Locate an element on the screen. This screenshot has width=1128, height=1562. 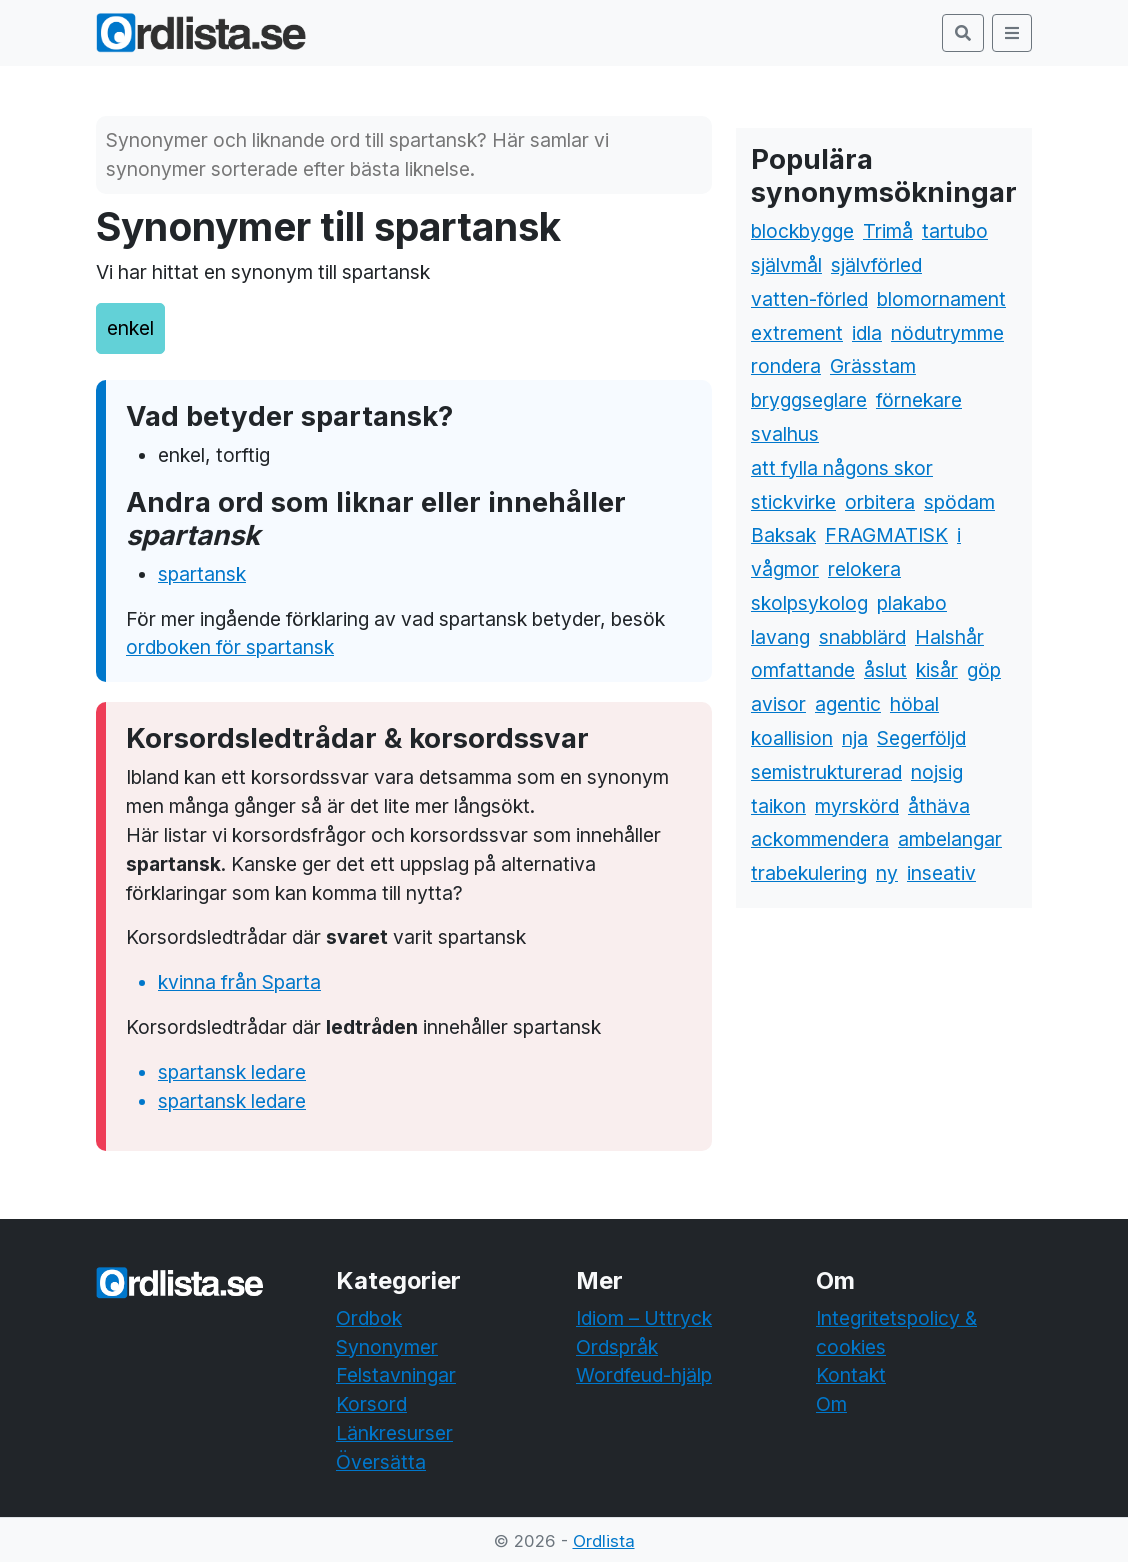
Korsord is located at coordinates (371, 1404).